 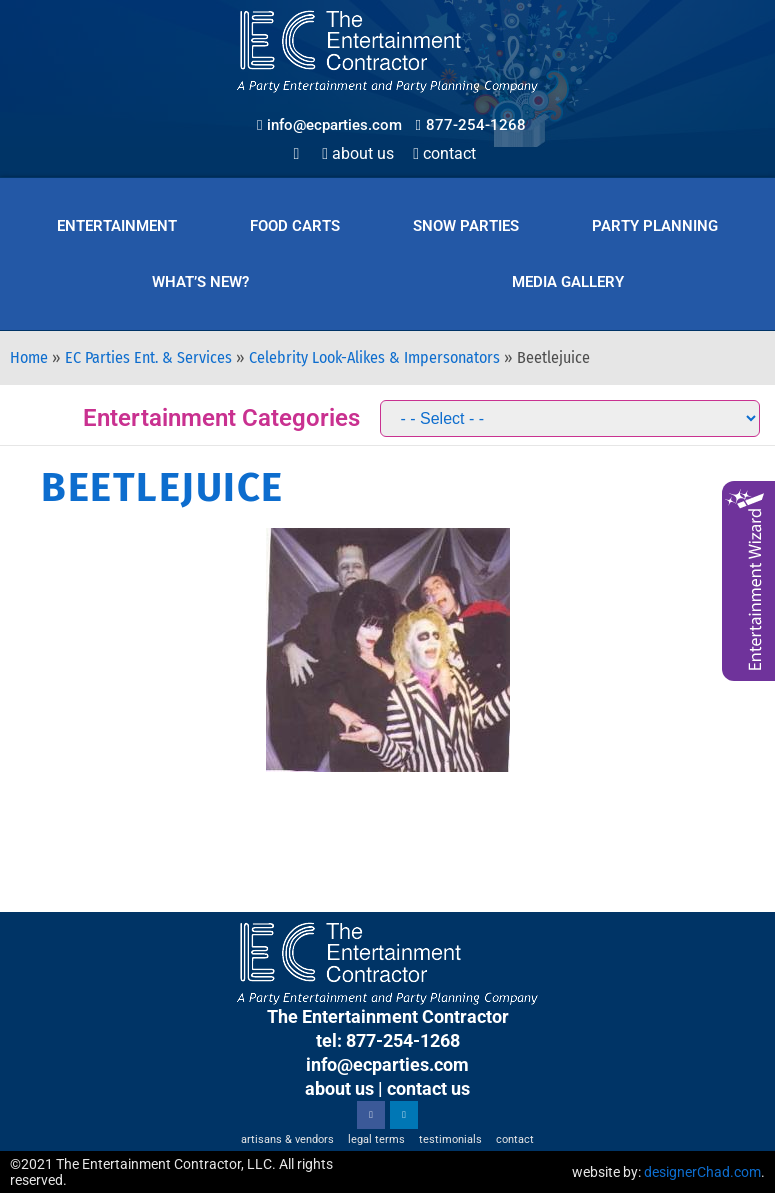 I want to click on Party Planning, so click(x=655, y=226).